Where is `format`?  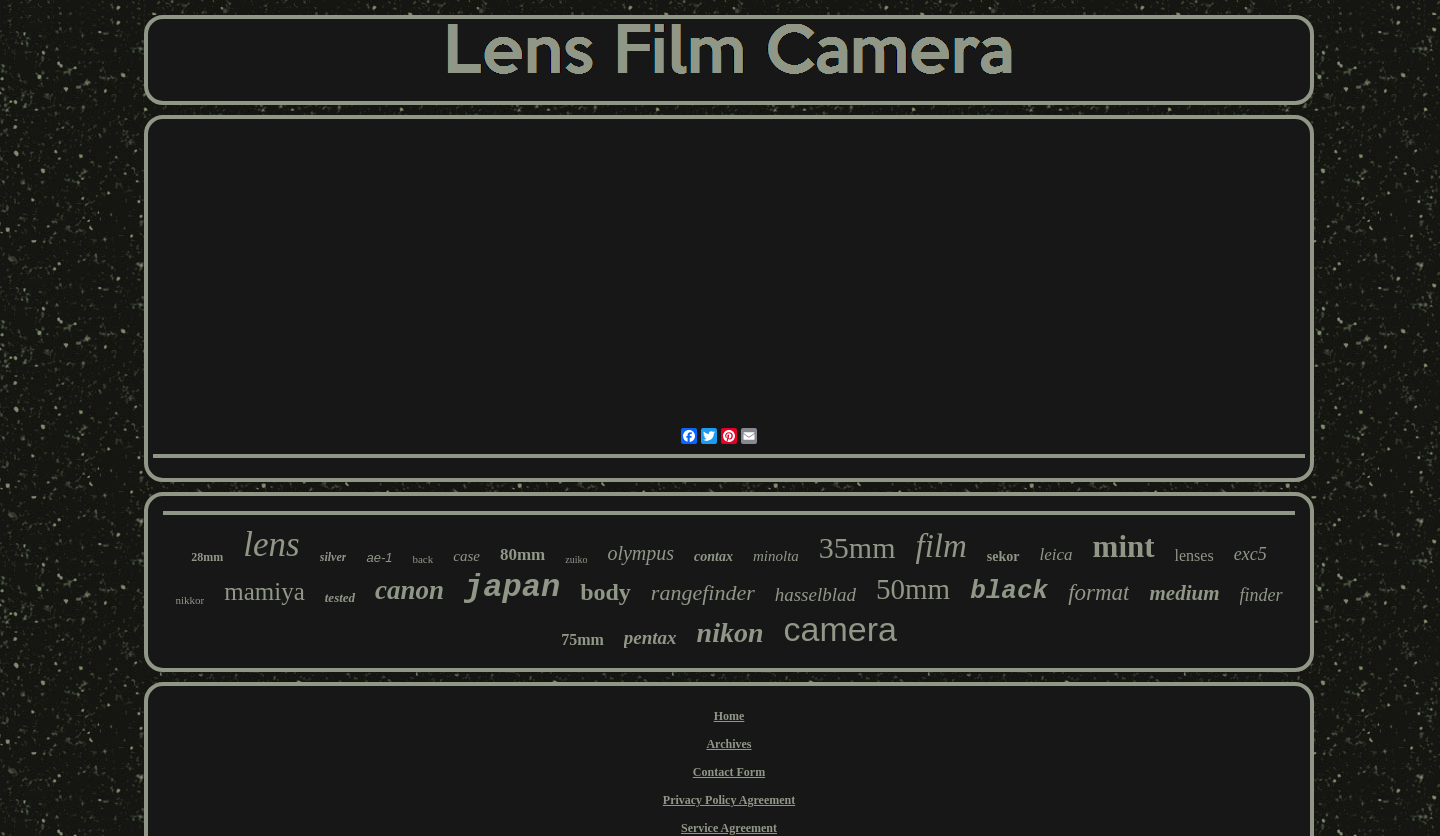 format is located at coordinates (1098, 592).